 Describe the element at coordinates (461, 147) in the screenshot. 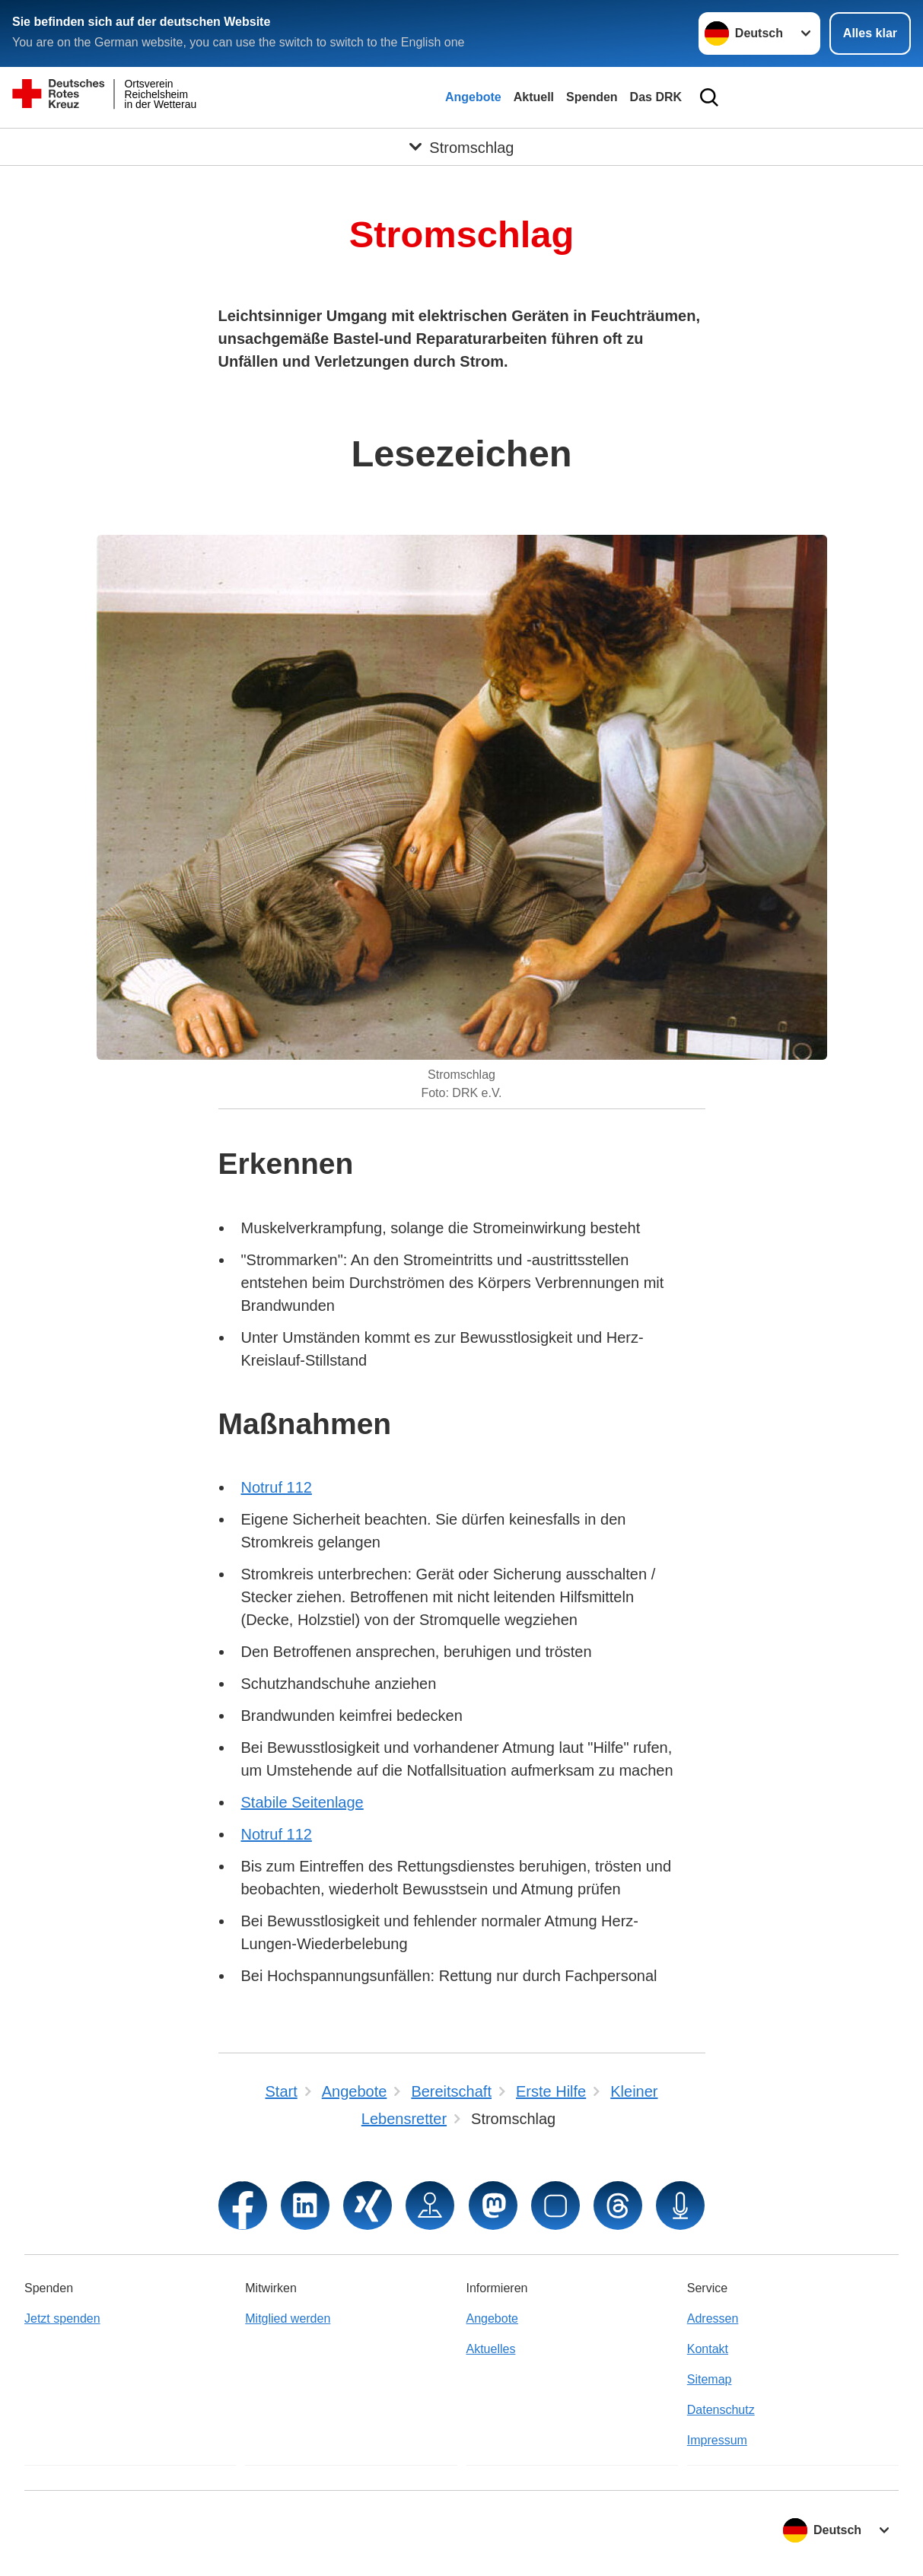

I see `[Öffne Untermenü von Stromschlag]` at that location.